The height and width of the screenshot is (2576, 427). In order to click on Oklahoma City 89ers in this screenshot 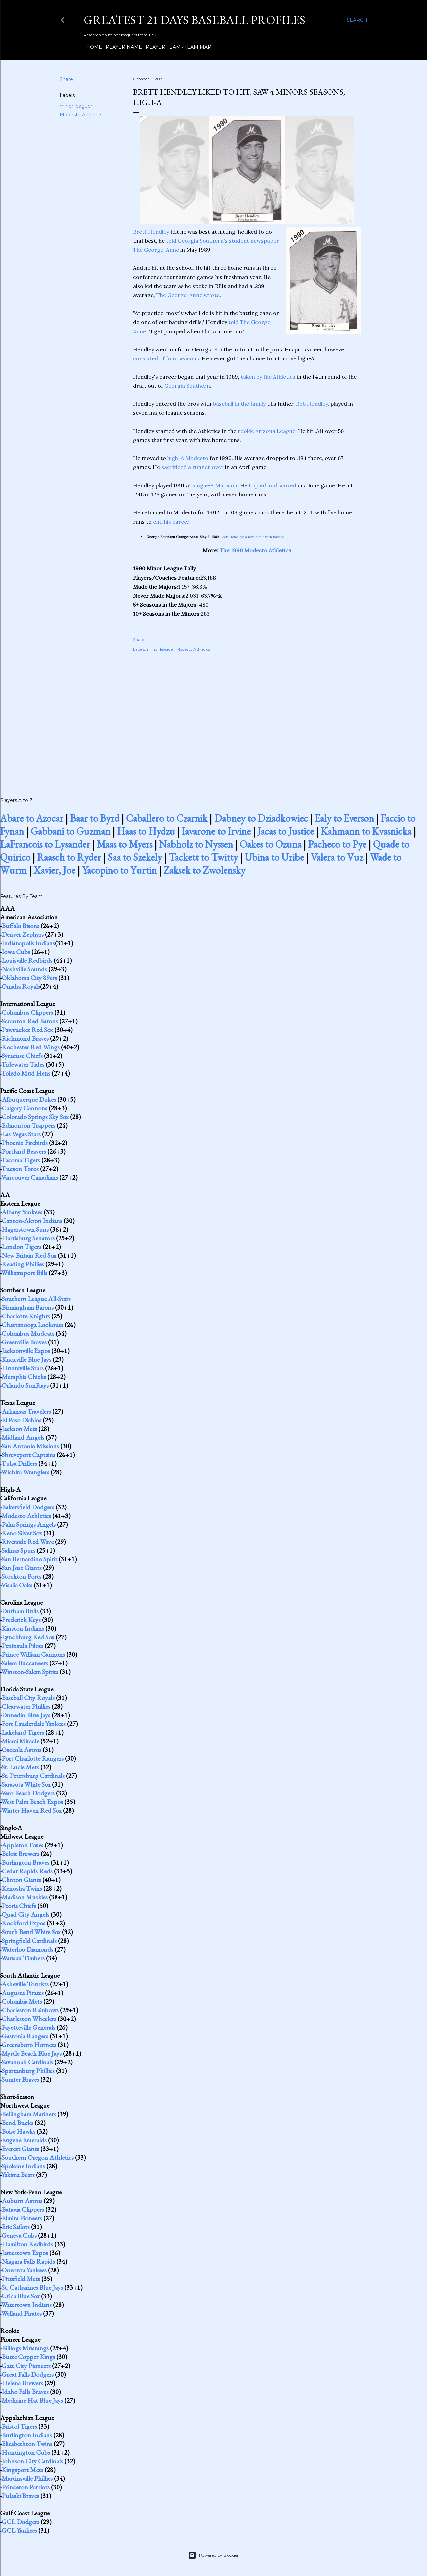, I will do `click(29, 977)`.